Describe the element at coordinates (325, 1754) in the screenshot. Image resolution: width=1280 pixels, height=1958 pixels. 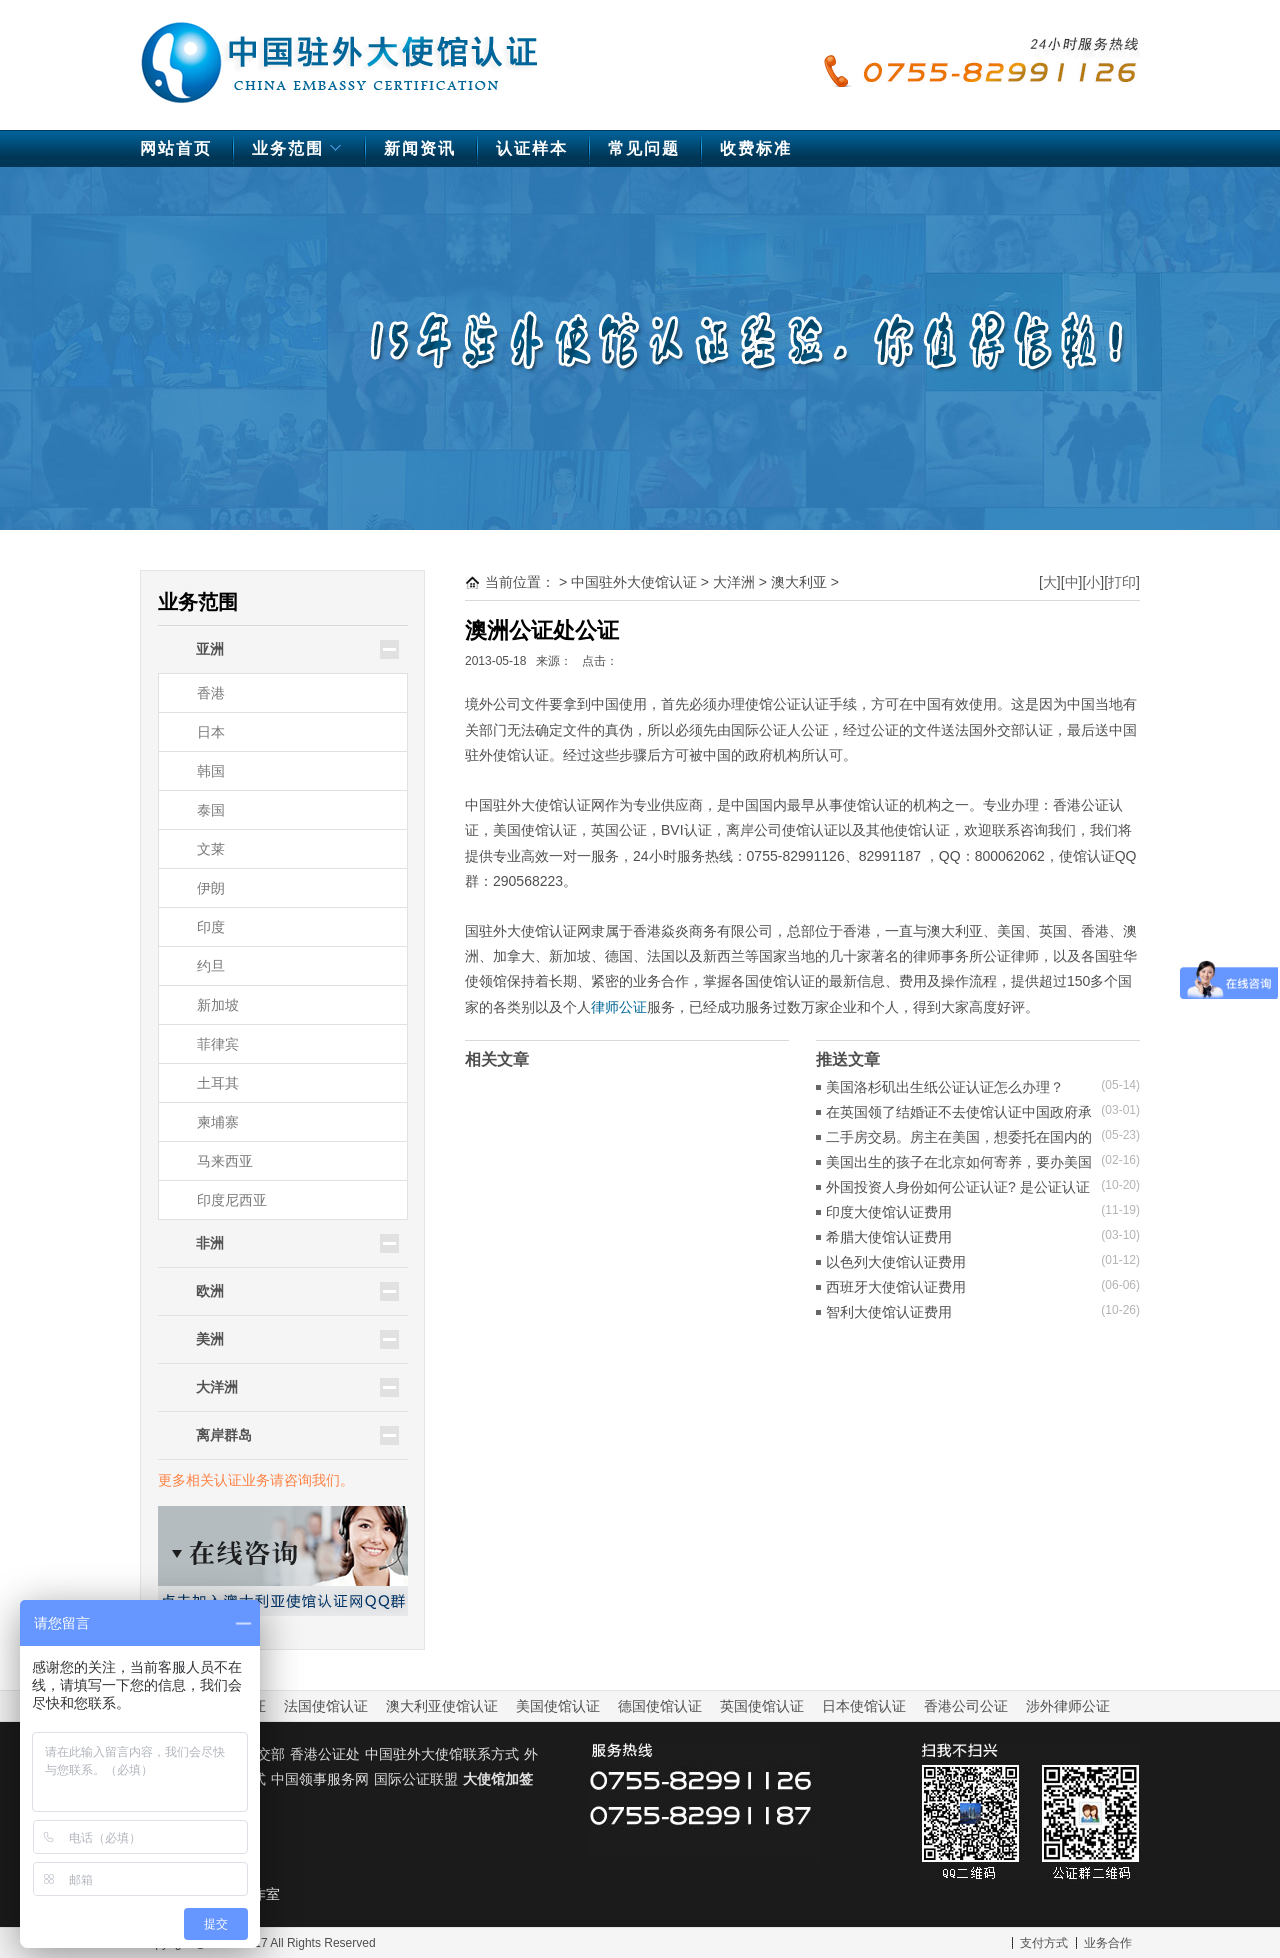
I see `香港公证处` at that location.